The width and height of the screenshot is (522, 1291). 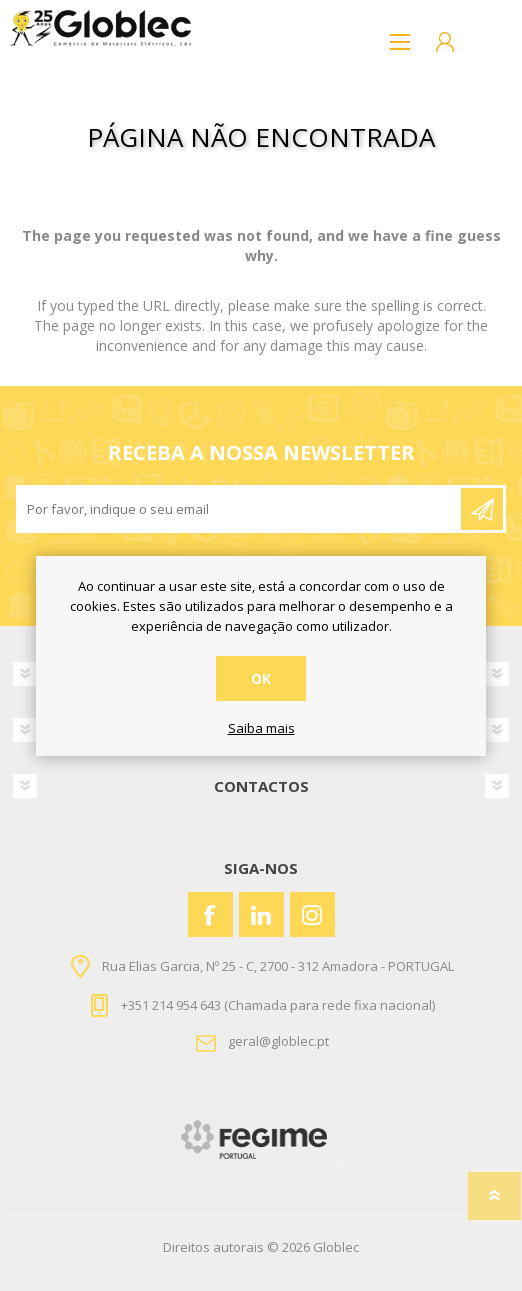 What do you see at coordinates (210, 914) in the screenshot?
I see `[Facebook]` at bounding box center [210, 914].